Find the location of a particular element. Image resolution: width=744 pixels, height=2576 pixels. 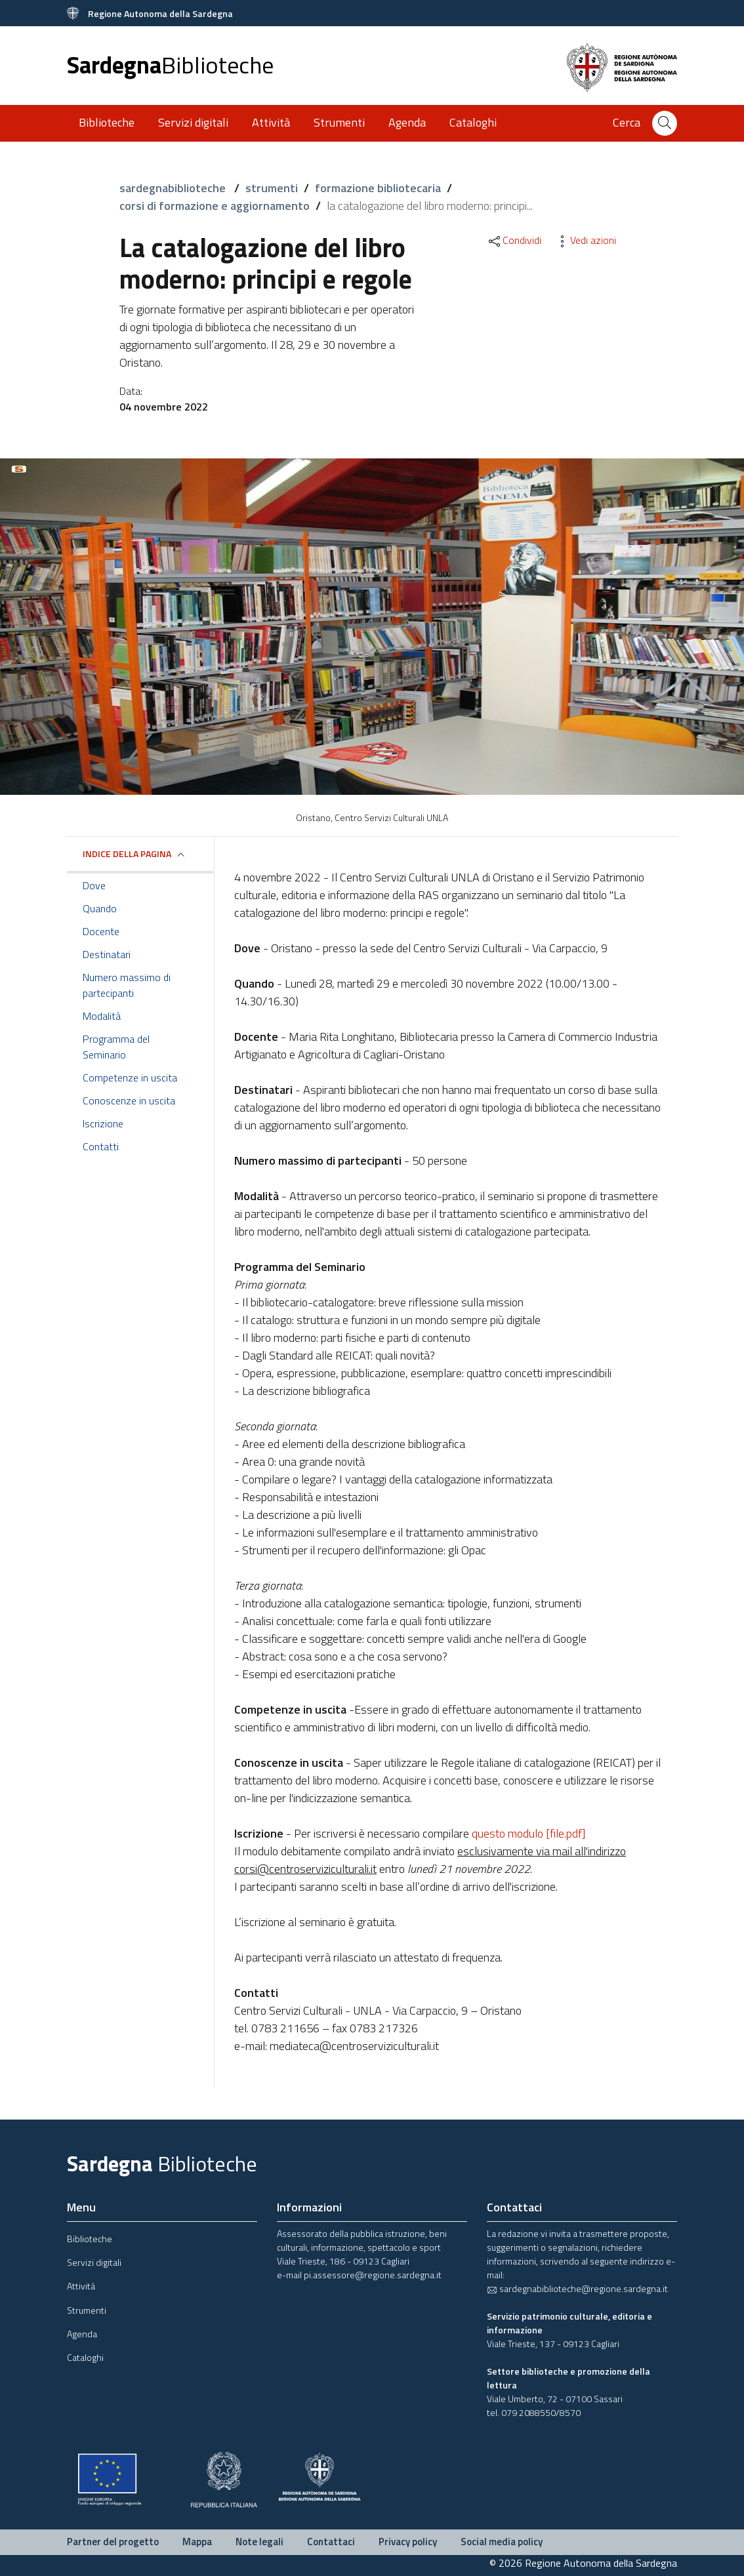

Privacy policy is located at coordinates (408, 2541).